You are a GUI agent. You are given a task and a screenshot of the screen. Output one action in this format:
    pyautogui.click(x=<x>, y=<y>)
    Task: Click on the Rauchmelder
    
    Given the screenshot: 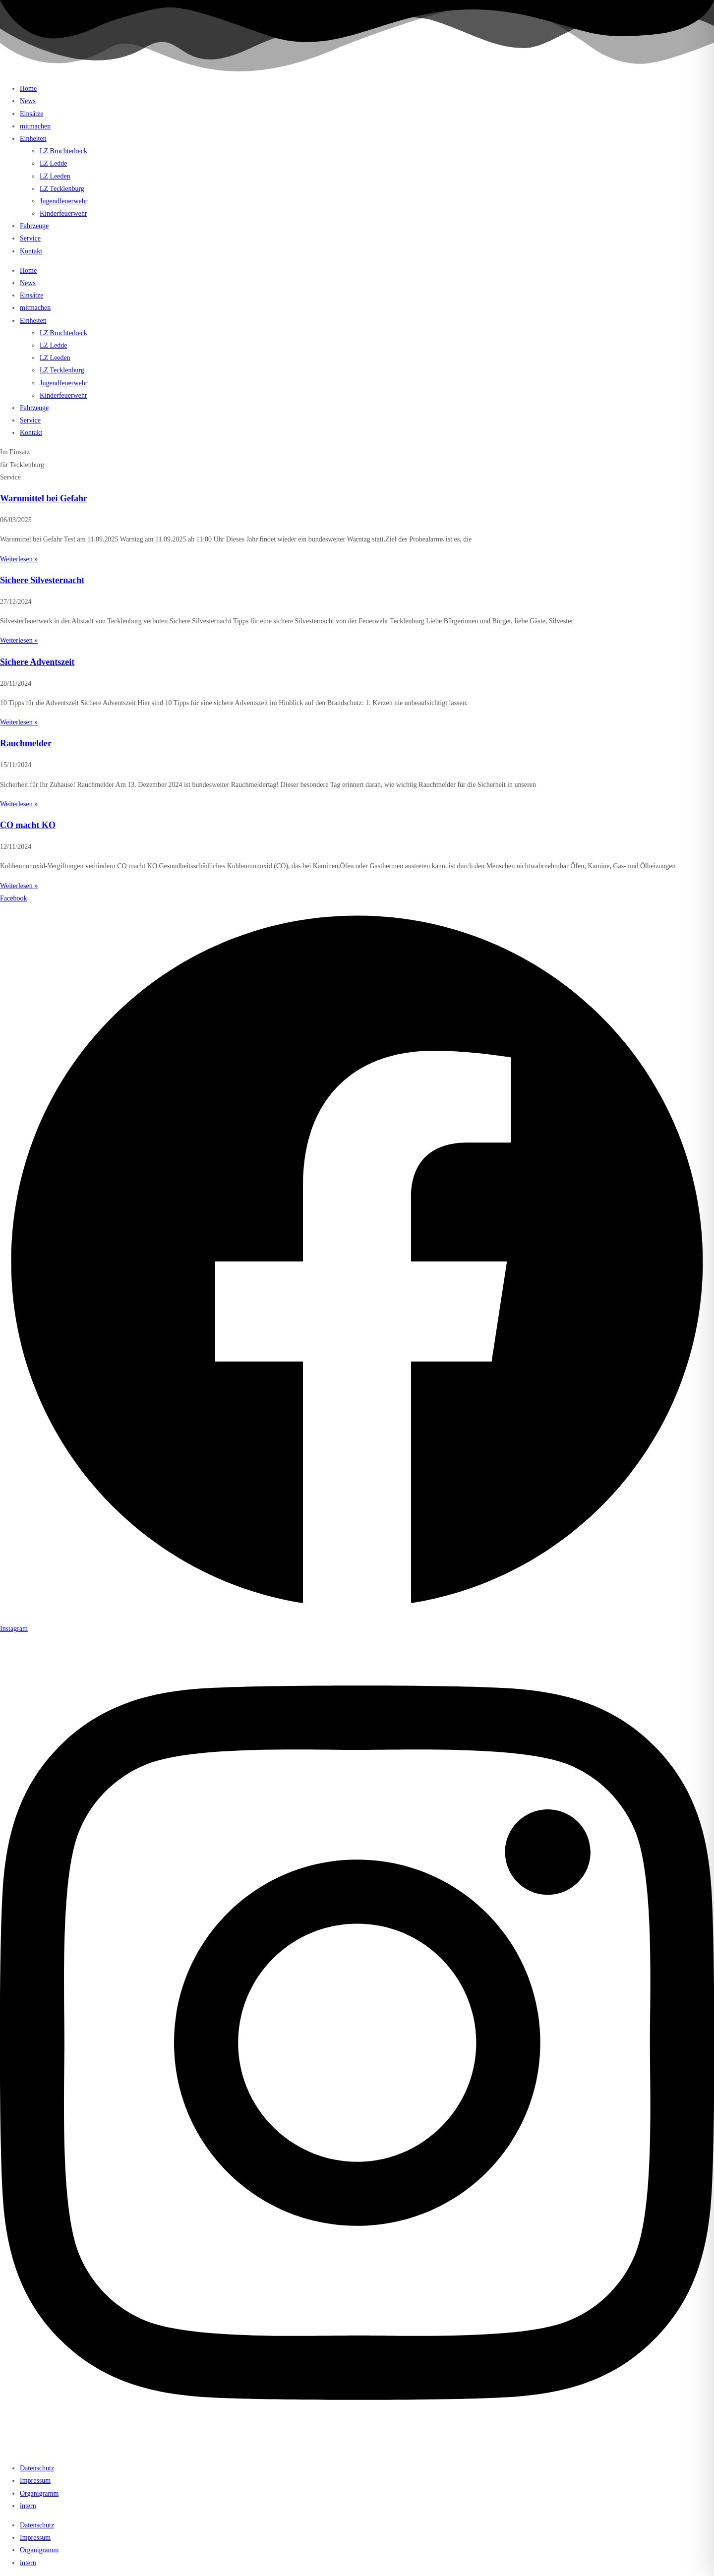 What is the action you would take?
    pyautogui.click(x=26, y=743)
    